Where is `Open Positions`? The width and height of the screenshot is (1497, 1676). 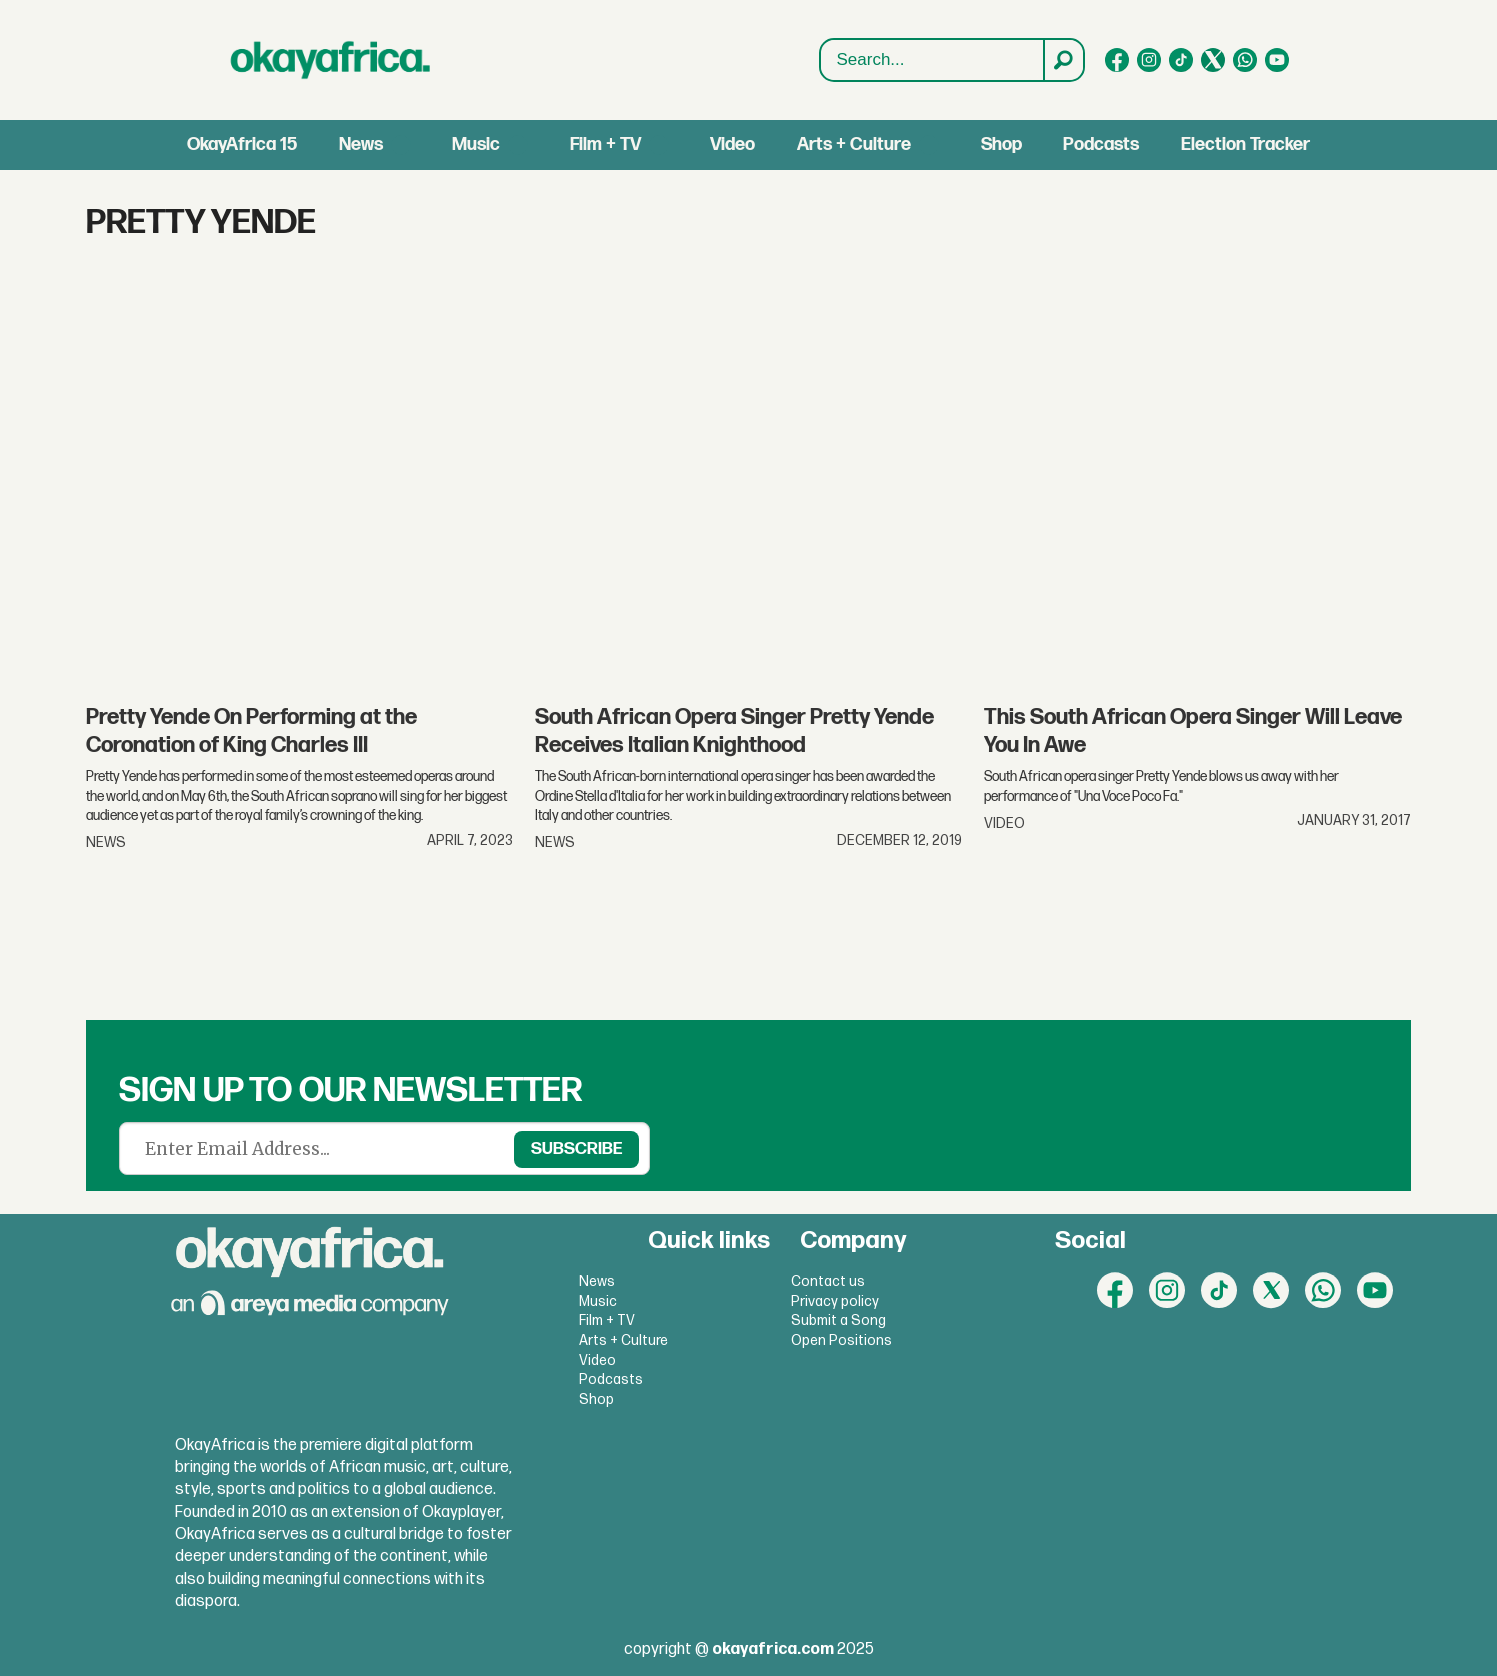 Open Positions is located at coordinates (841, 1340).